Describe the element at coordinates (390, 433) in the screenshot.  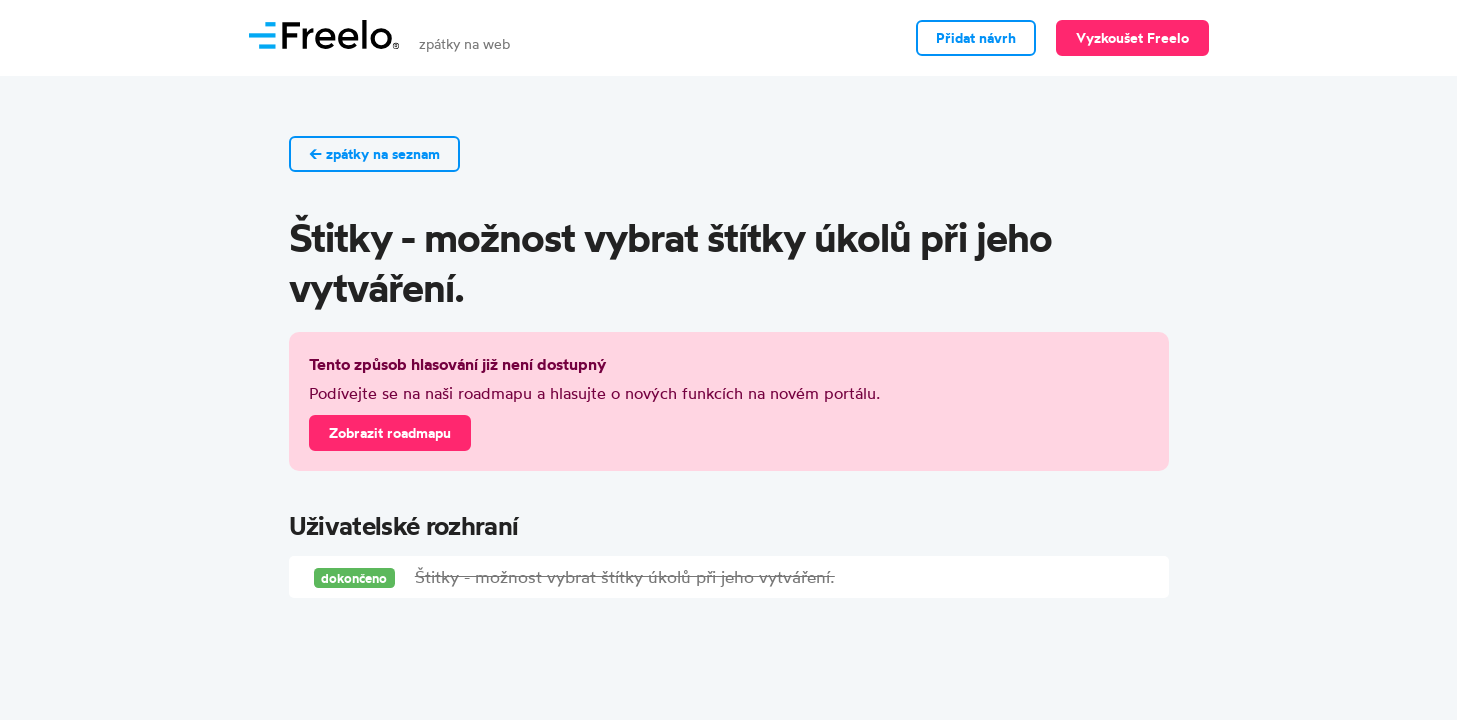
I see `Zobrazit roadmapu` at that location.